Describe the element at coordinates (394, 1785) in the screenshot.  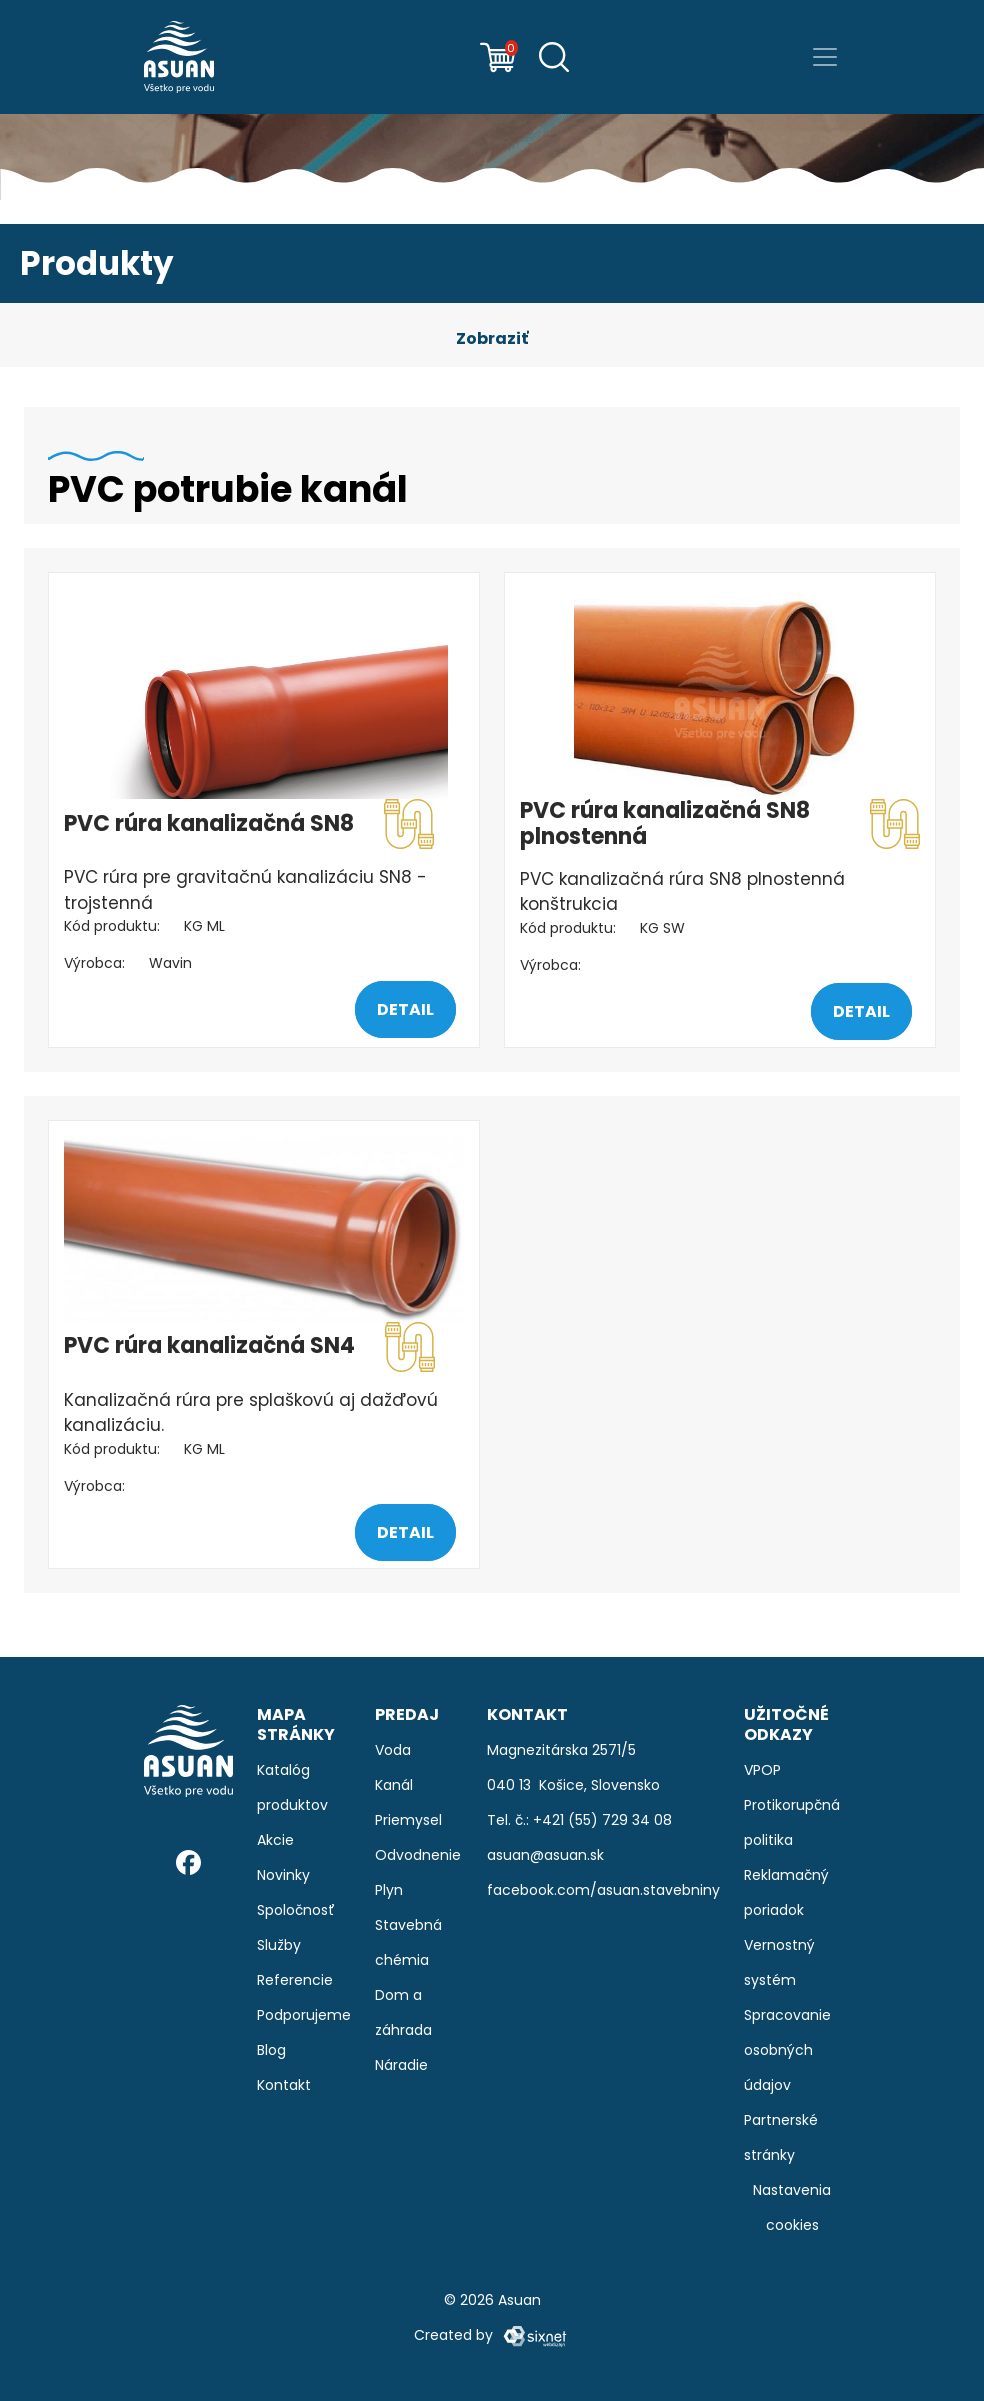
I see `Kanál` at that location.